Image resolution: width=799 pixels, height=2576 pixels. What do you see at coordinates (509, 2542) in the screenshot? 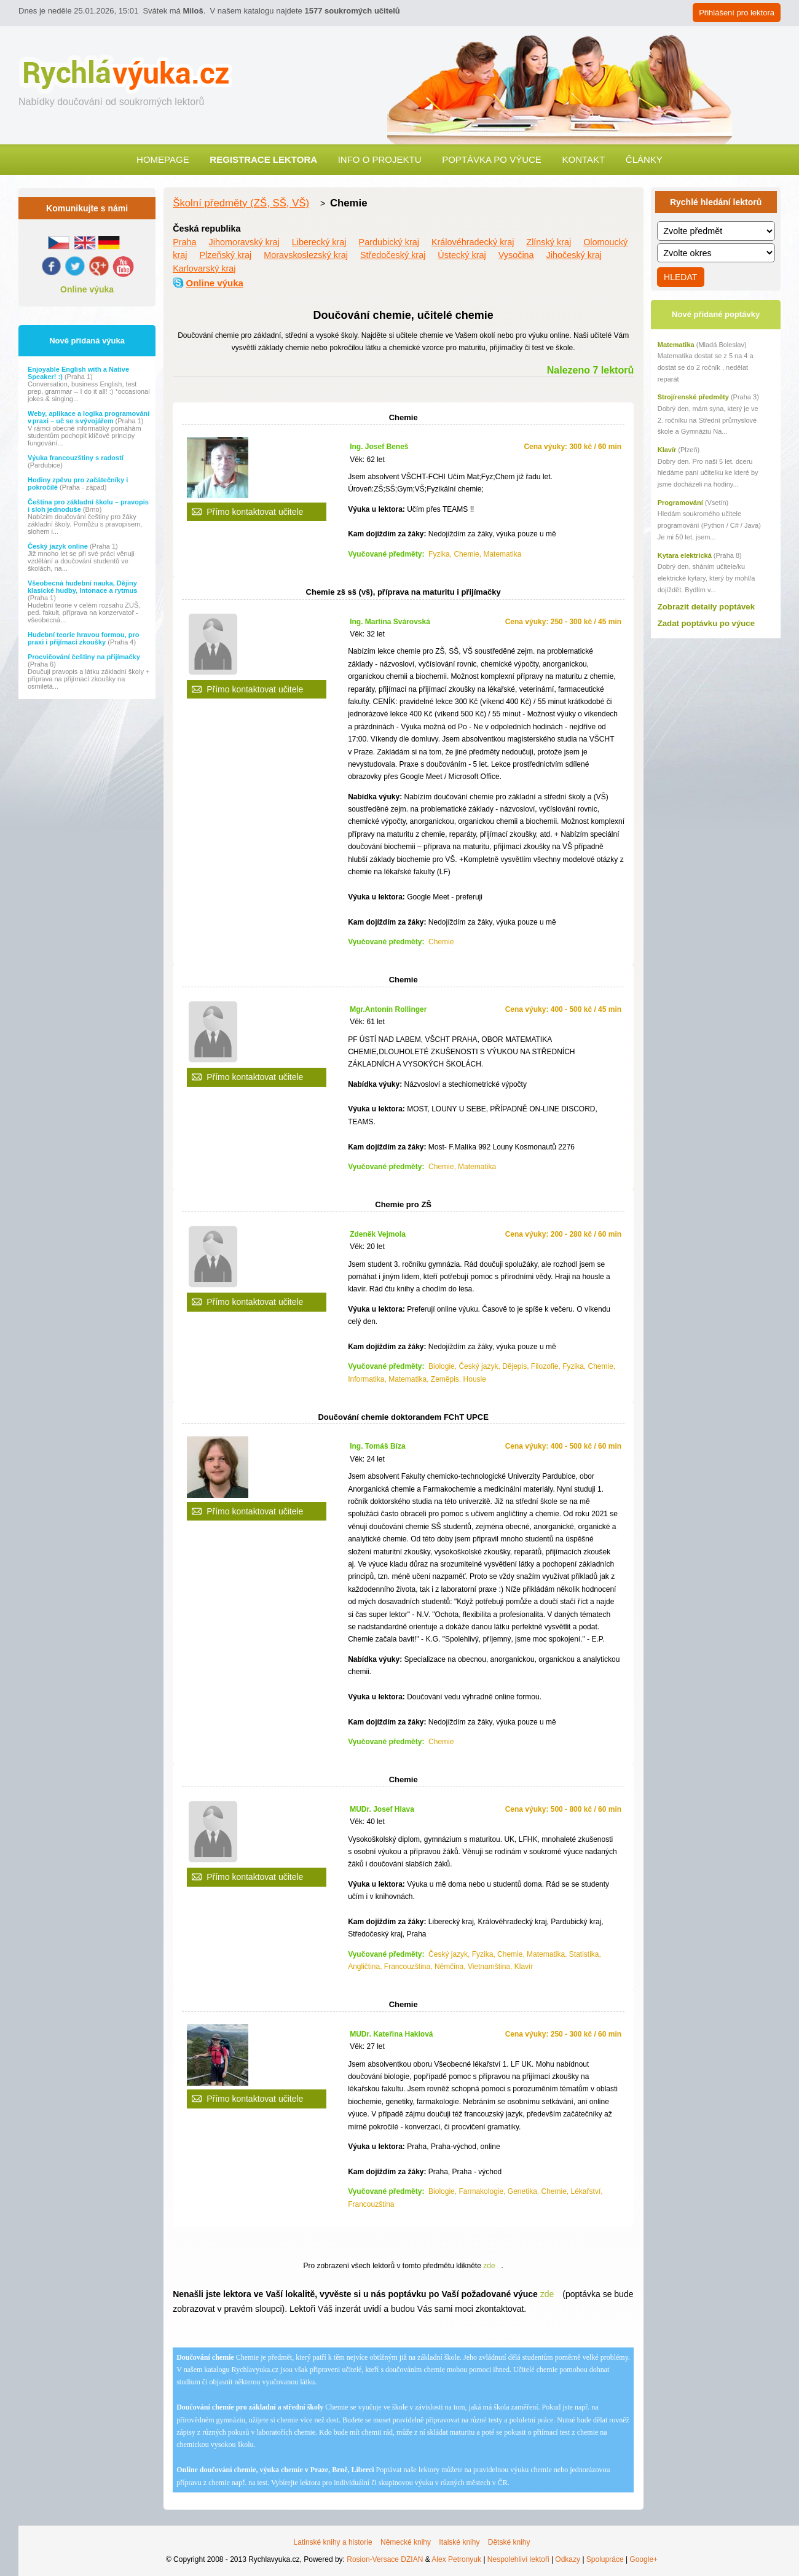
I see `Dětské knihy` at bounding box center [509, 2542].